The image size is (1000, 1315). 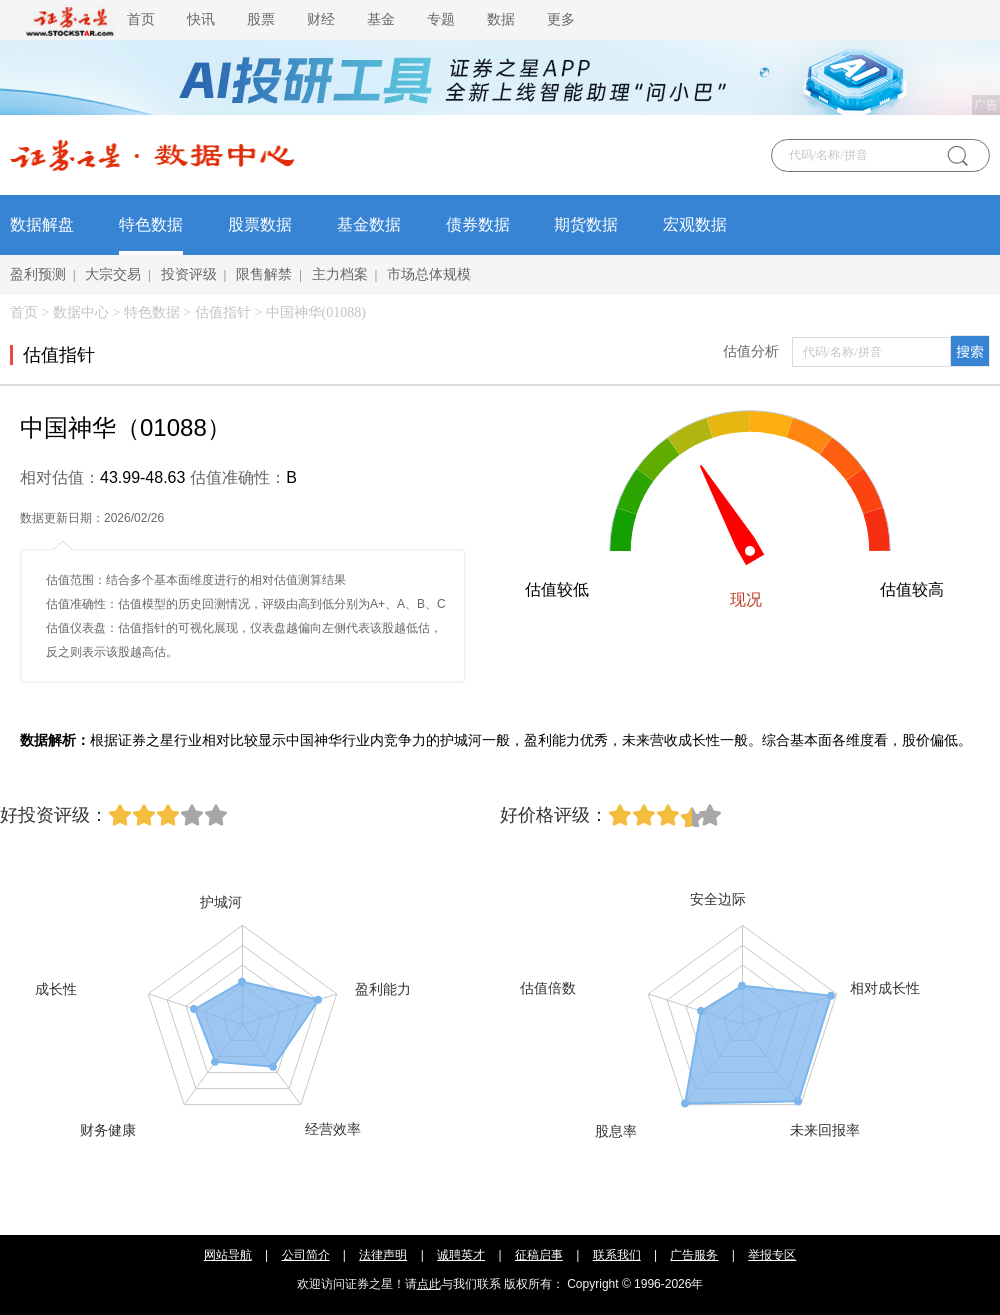 I want to click on 专题, so click(x=441, y=19).